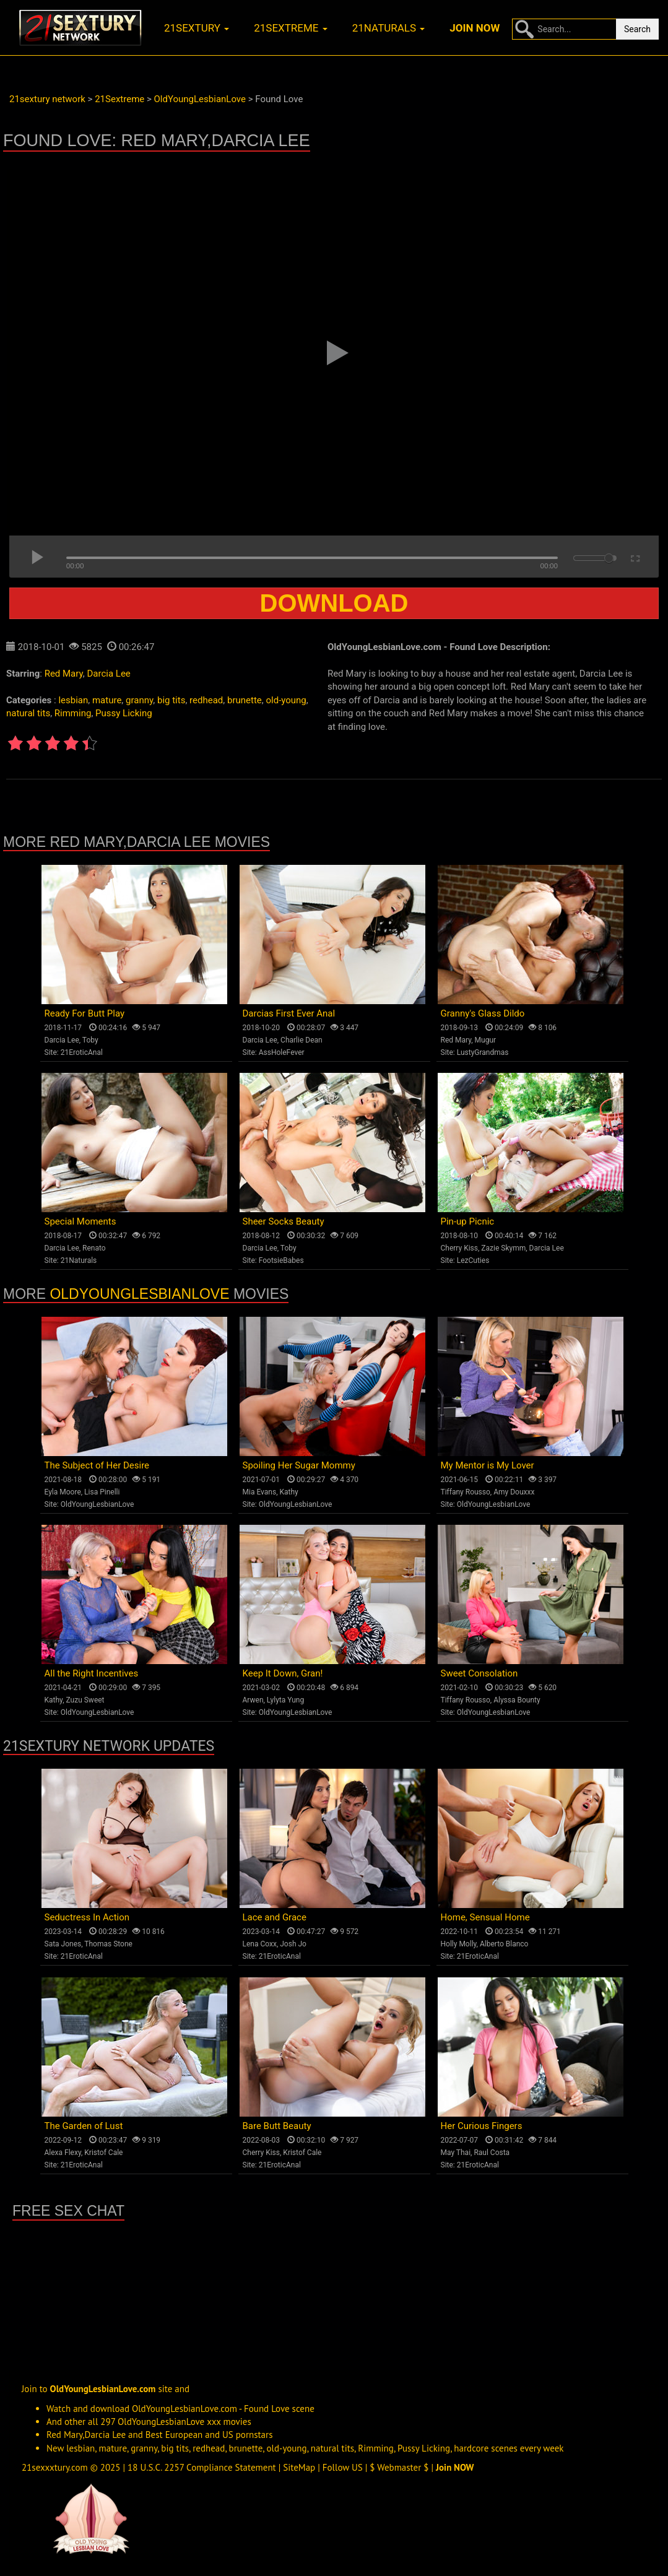 The width and height of the screenshot is (668, 2576). I want to click on Red Mary, so click(64, 673).